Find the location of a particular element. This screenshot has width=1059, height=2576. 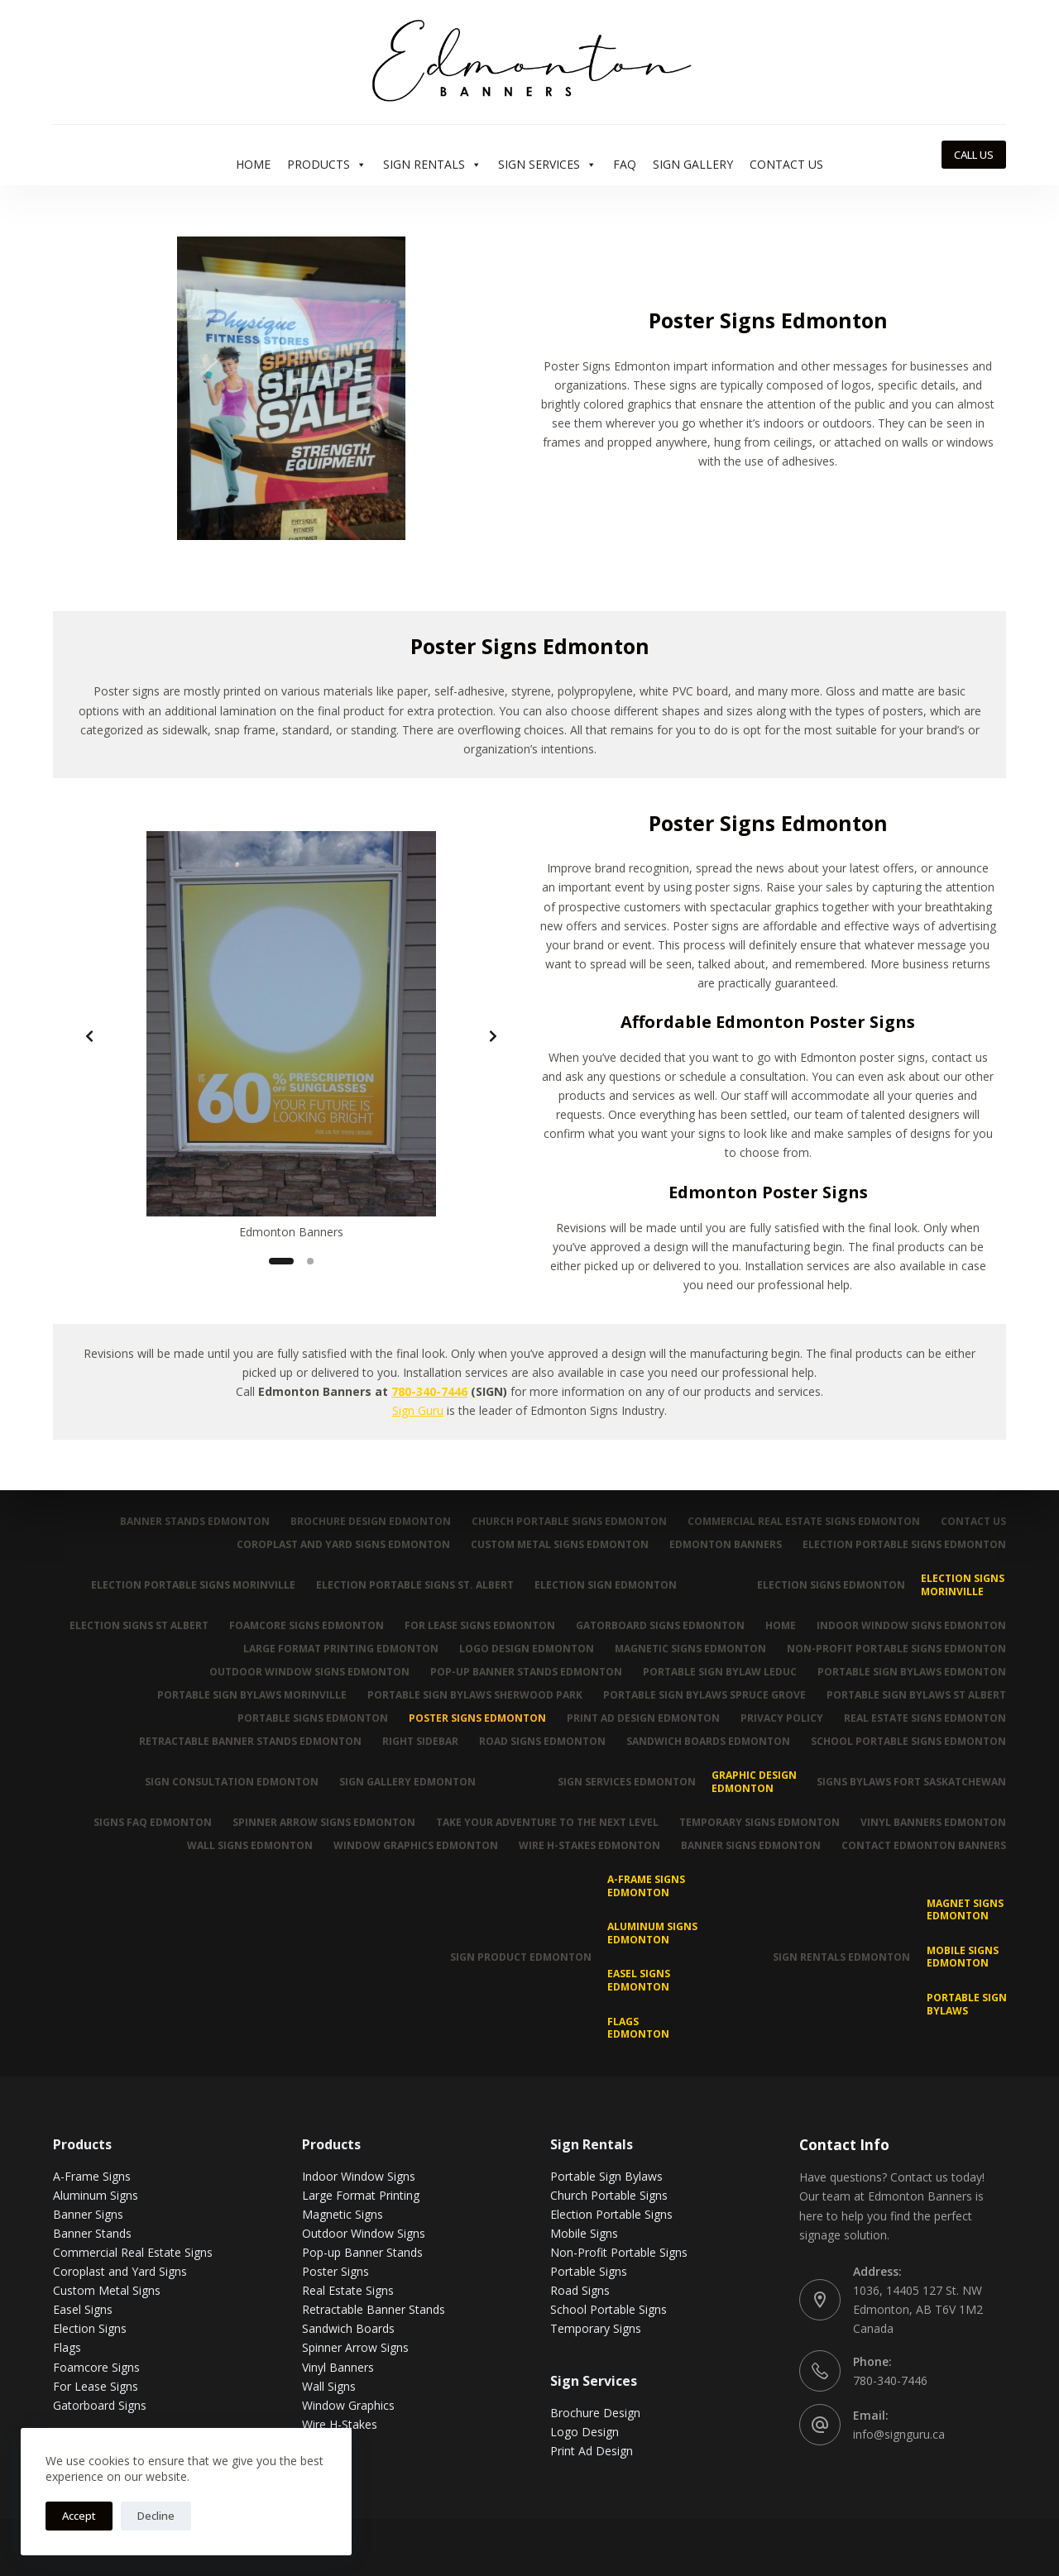

Portable Signs is located at coordinates (588, 2271).